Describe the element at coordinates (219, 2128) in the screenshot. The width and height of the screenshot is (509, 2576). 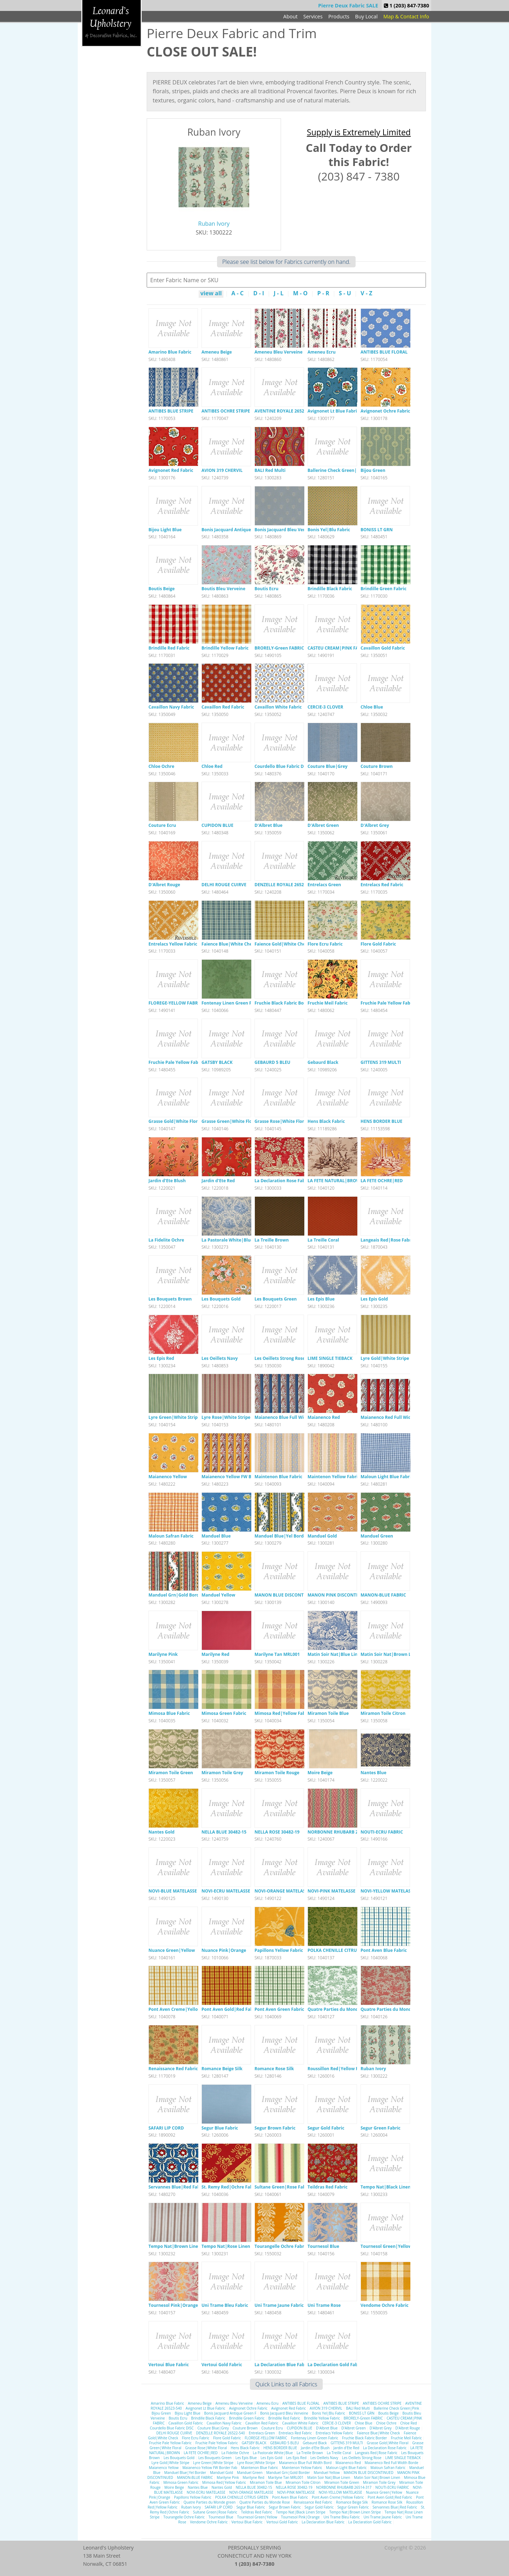
I see `Segur Blue Fabric` at that location.